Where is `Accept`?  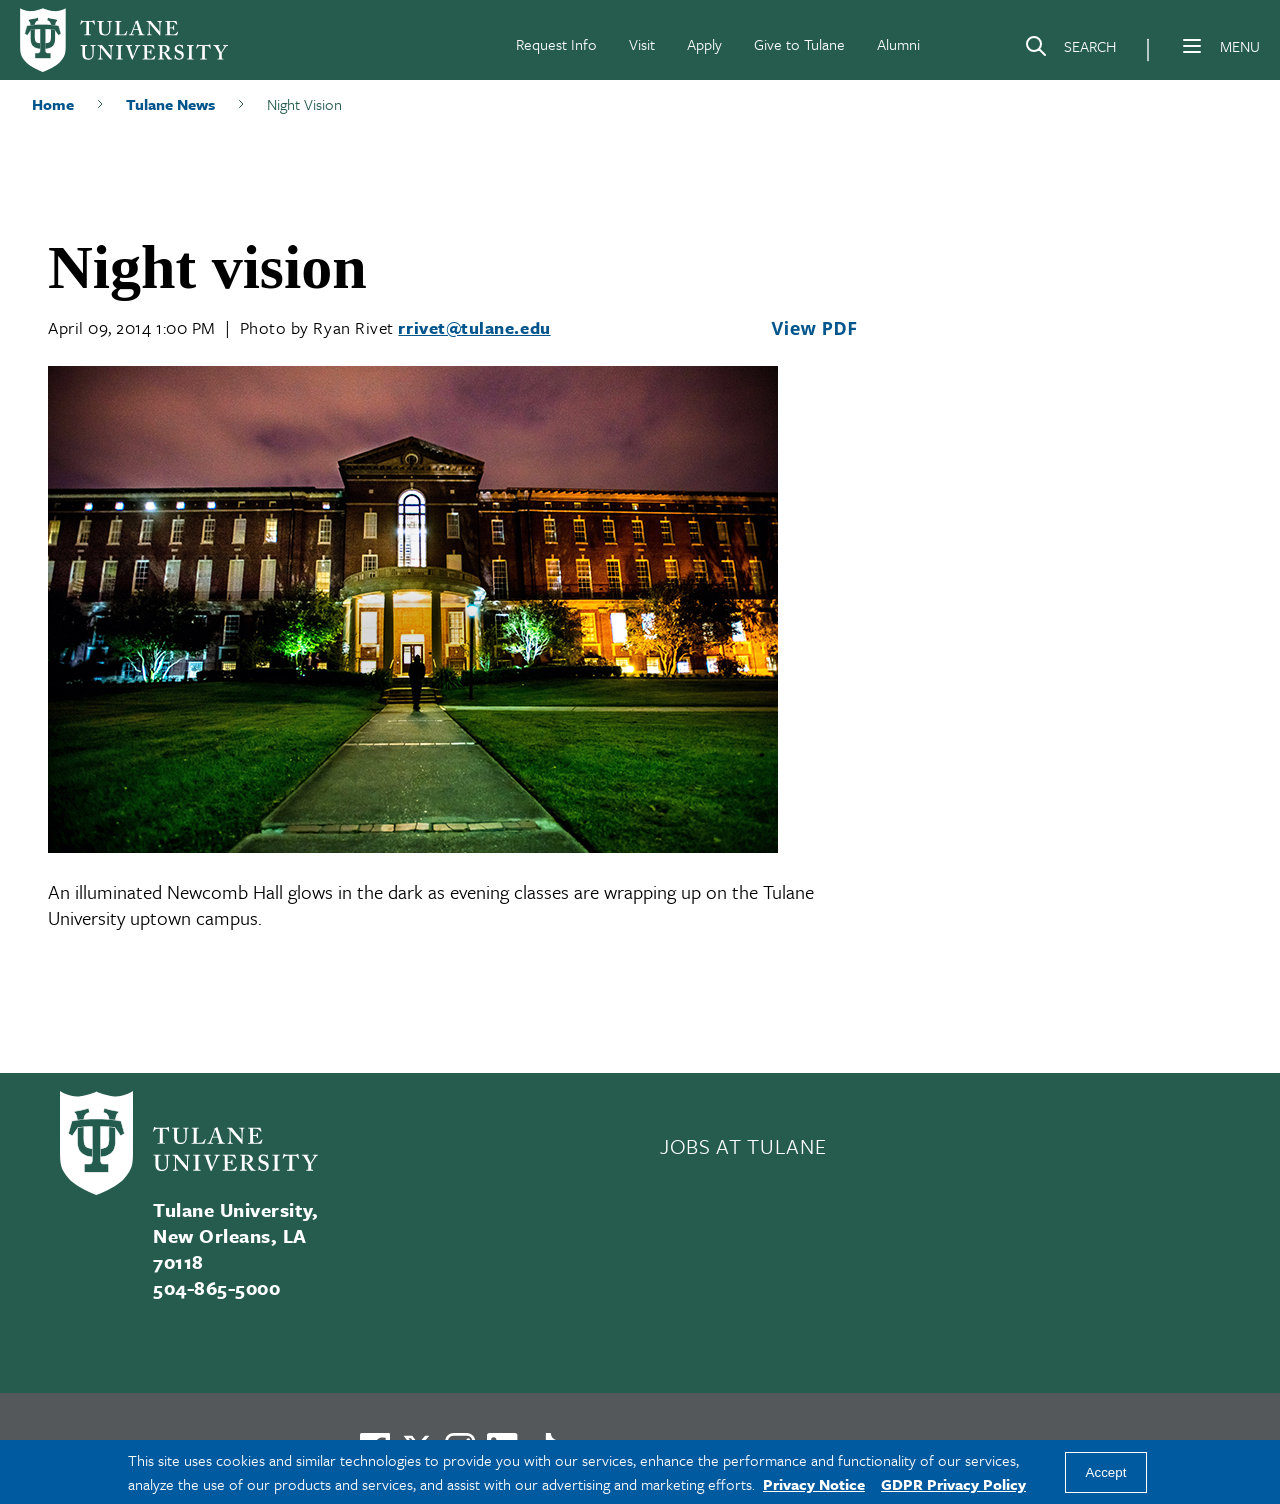
Accept is located at coordinates (1106, 1472).